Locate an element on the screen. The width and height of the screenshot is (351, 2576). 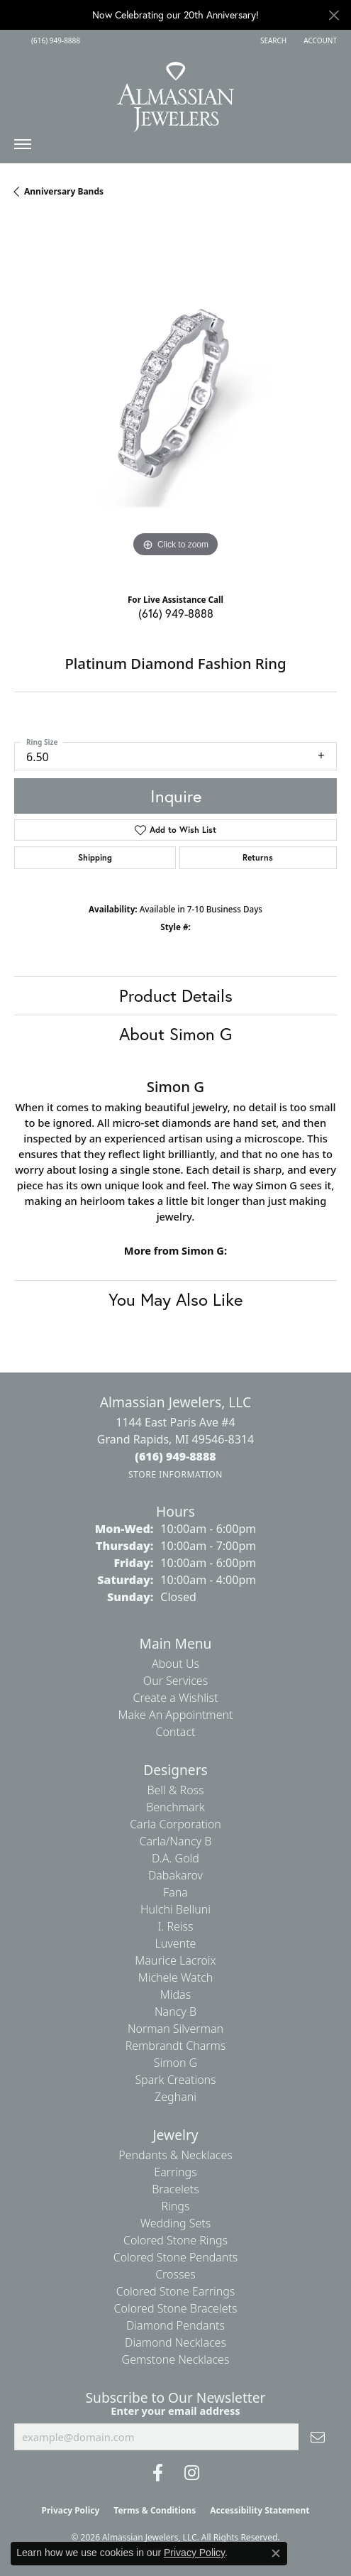
I. Reiss [menuitem] is located at coordinates (175, 1926).